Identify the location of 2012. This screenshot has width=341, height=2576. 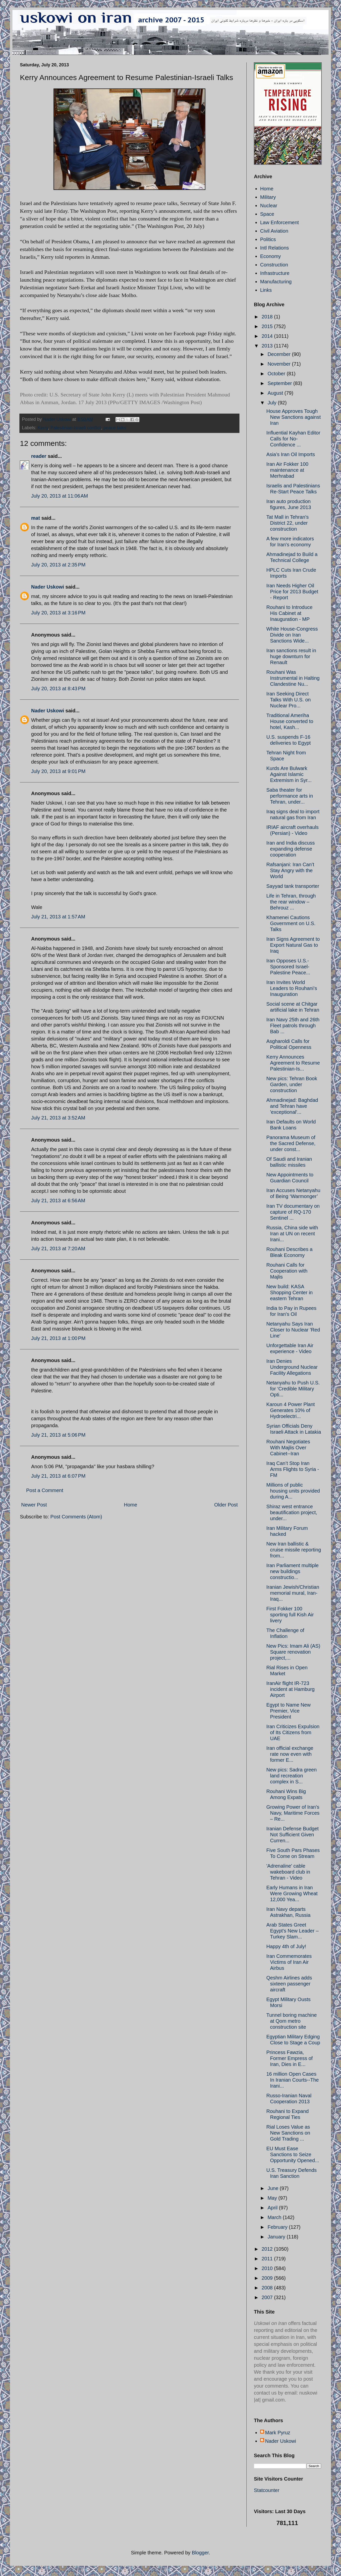
(268, 2249).